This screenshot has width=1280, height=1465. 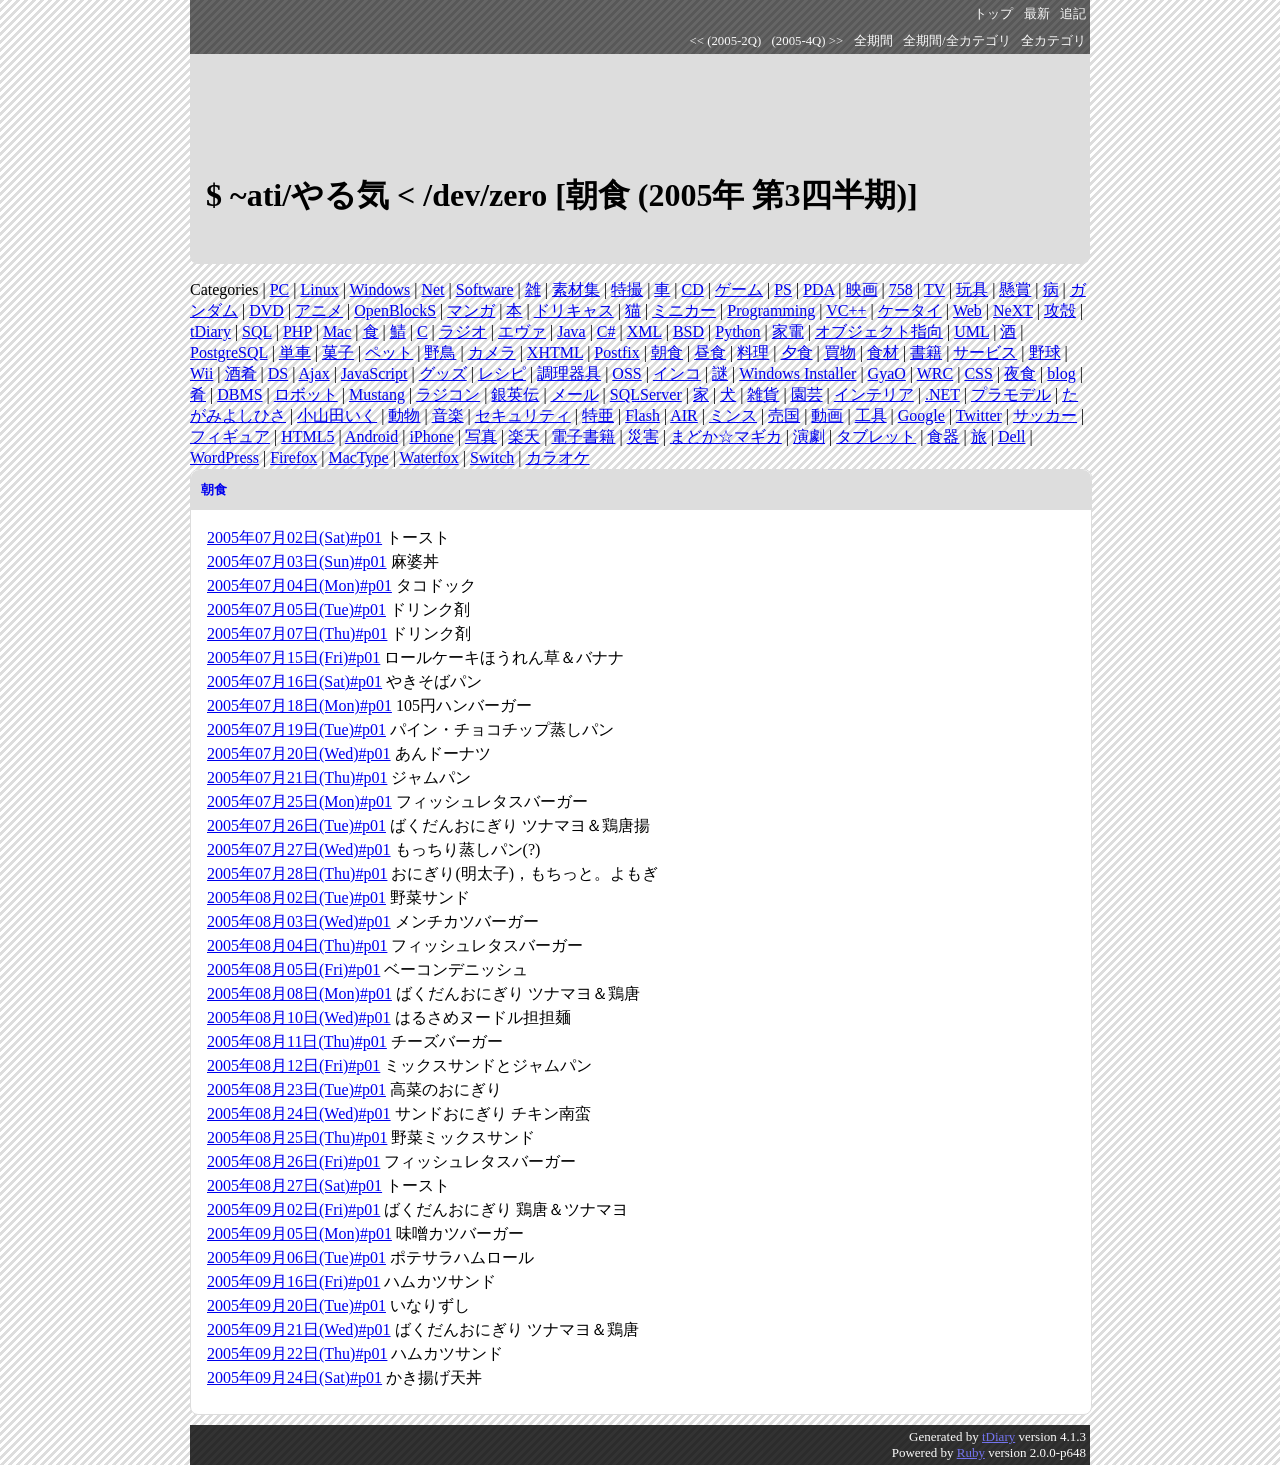 I want to click on 野球, so click(x=1045, y=352).